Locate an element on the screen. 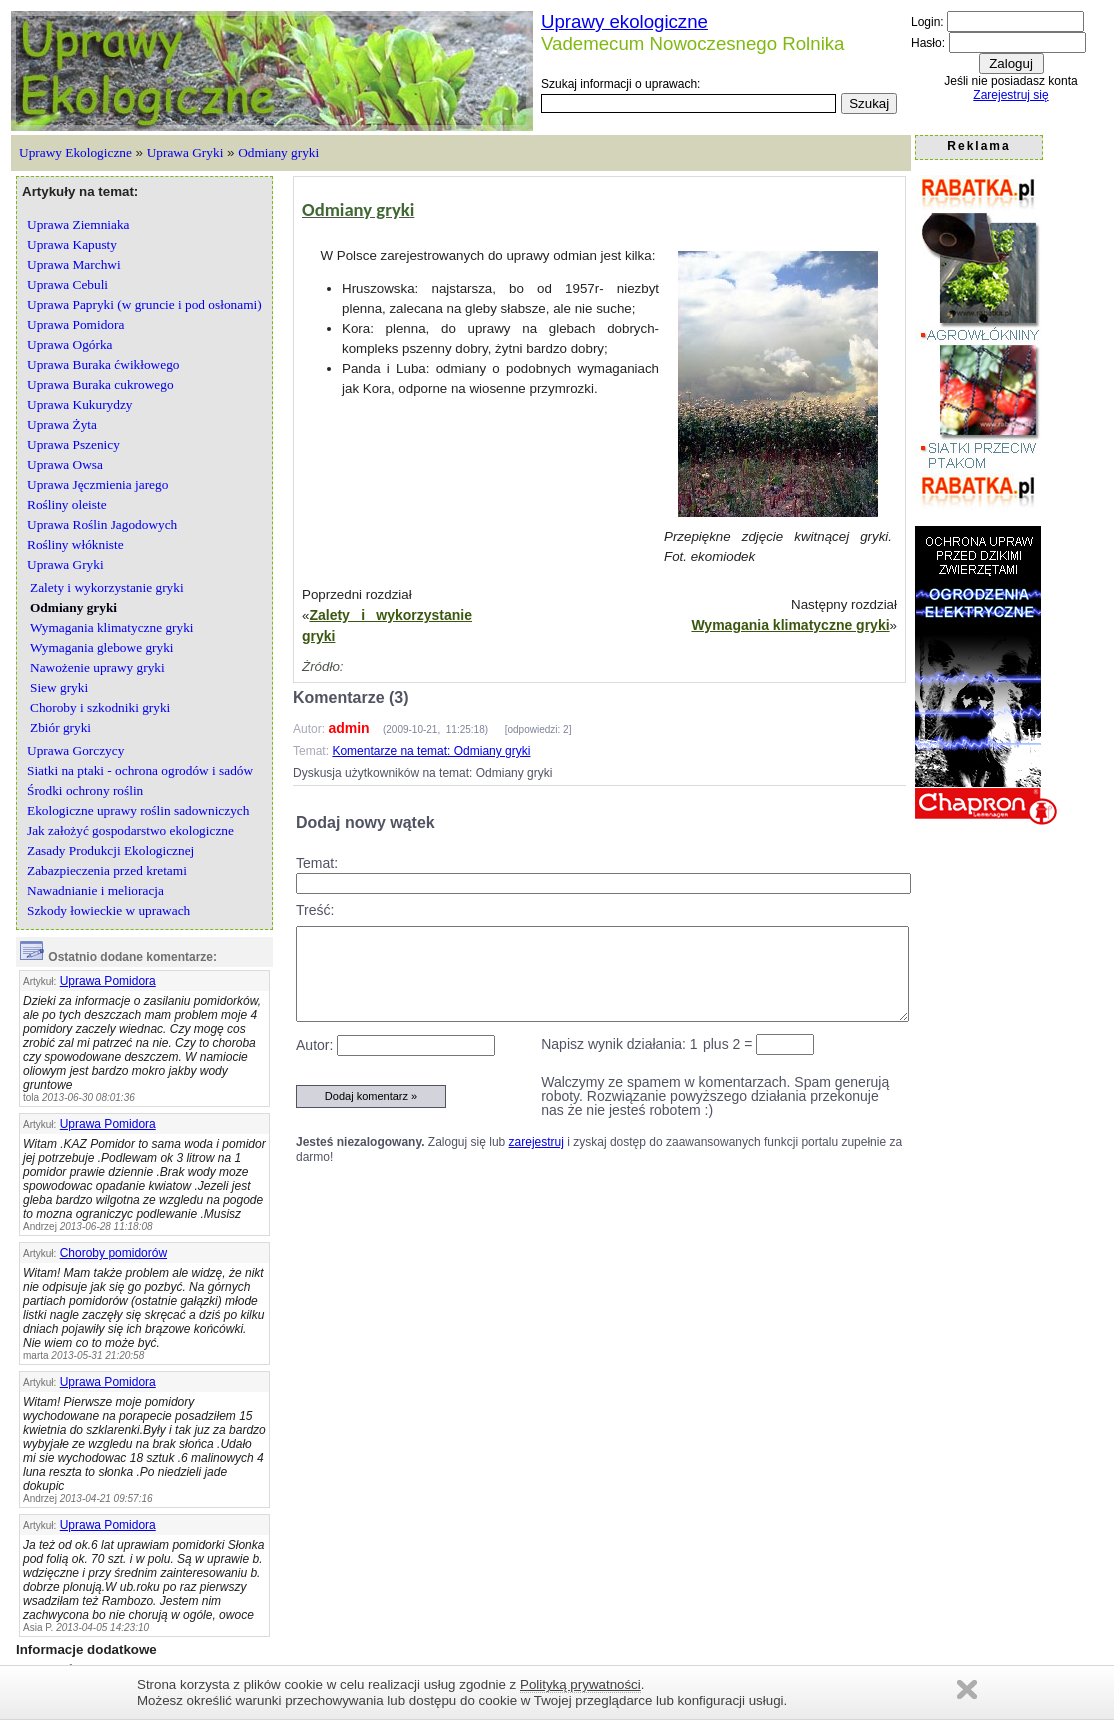  Uprawa Gryki is located at coordinates (185, 152).